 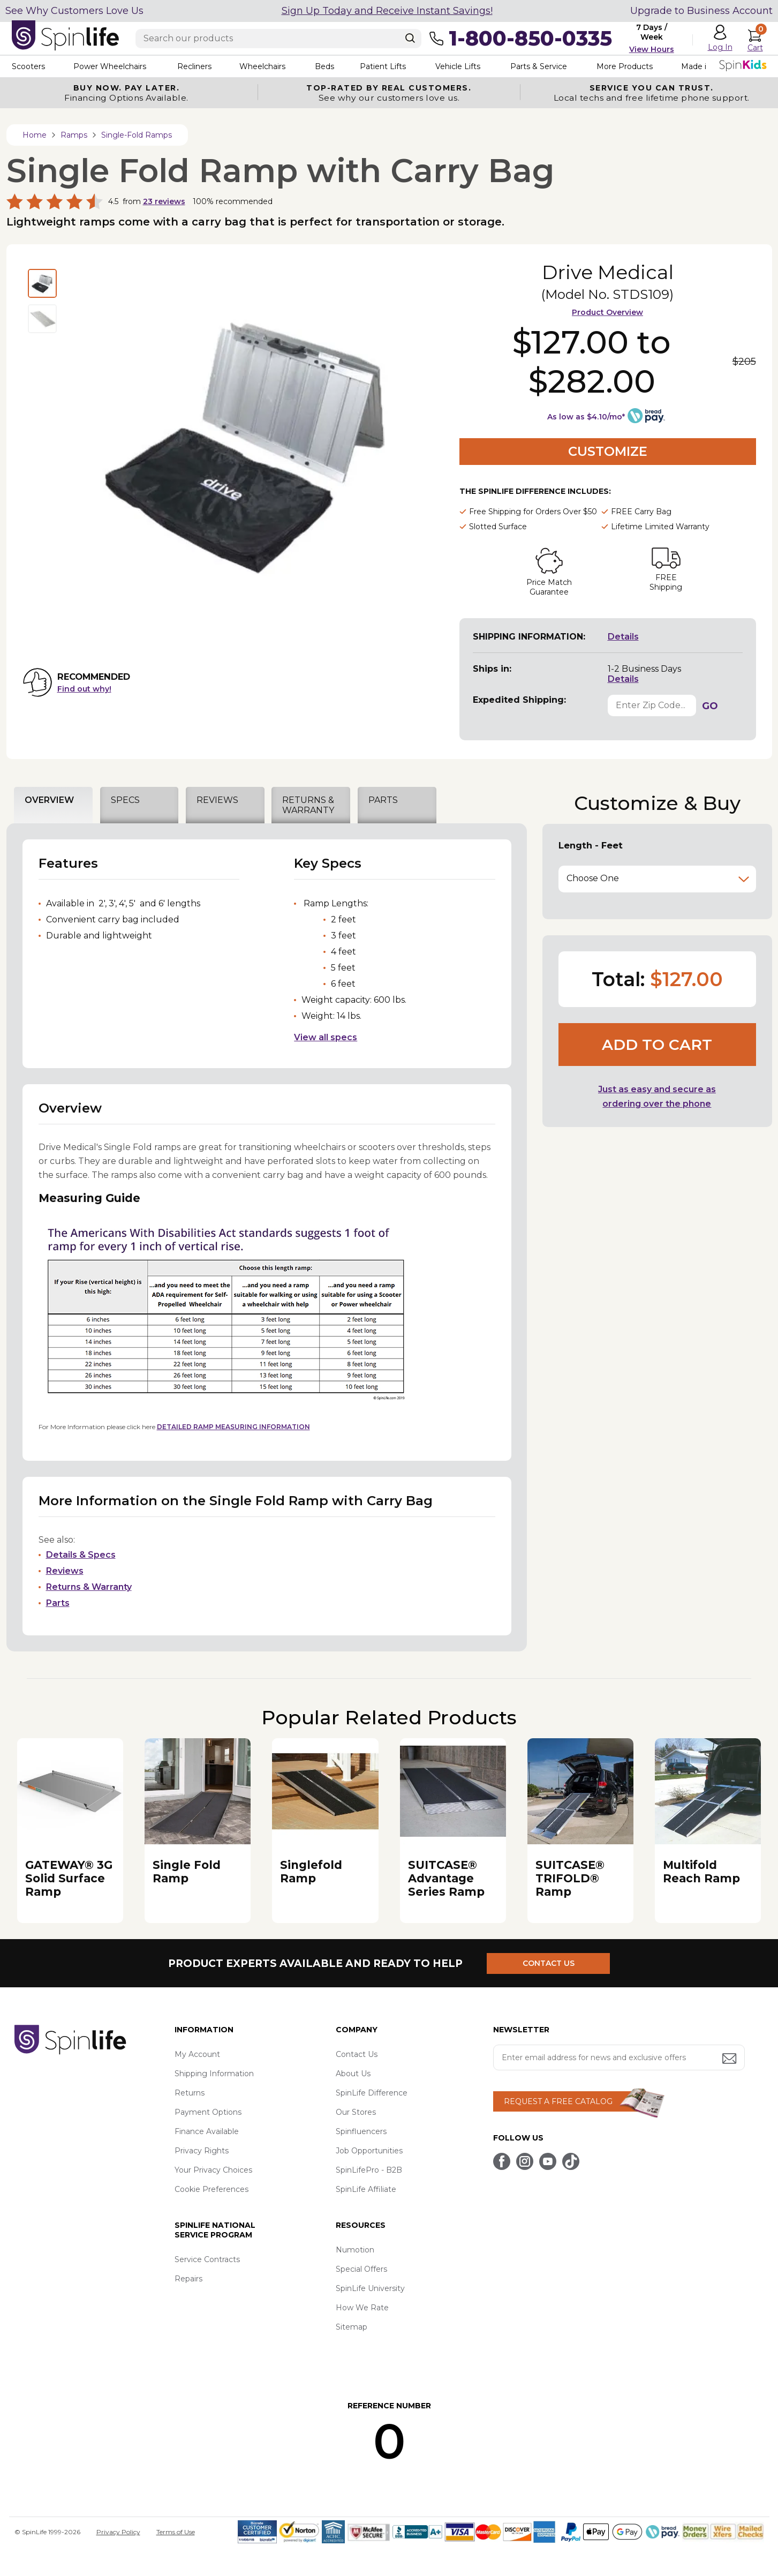 I want to click on Repairs, so click(x=188, y=2279).